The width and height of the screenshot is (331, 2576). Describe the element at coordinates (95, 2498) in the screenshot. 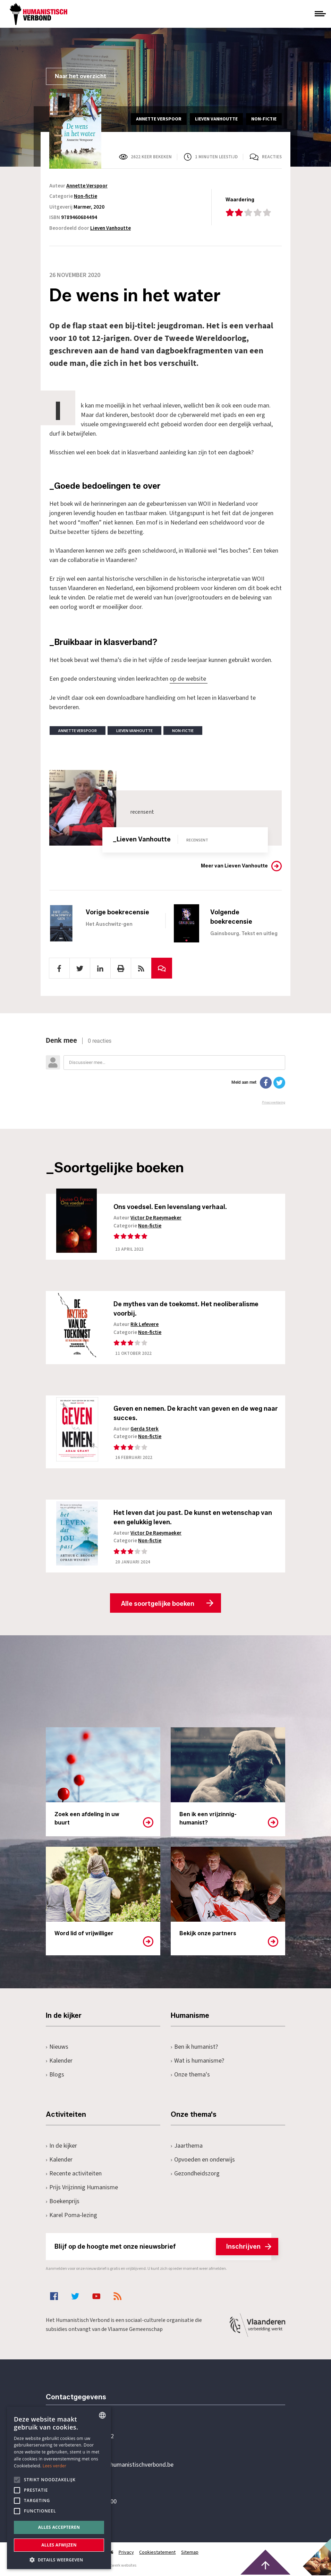

I see `Pottenbrug 4Antwerpen, 2000` at that location.